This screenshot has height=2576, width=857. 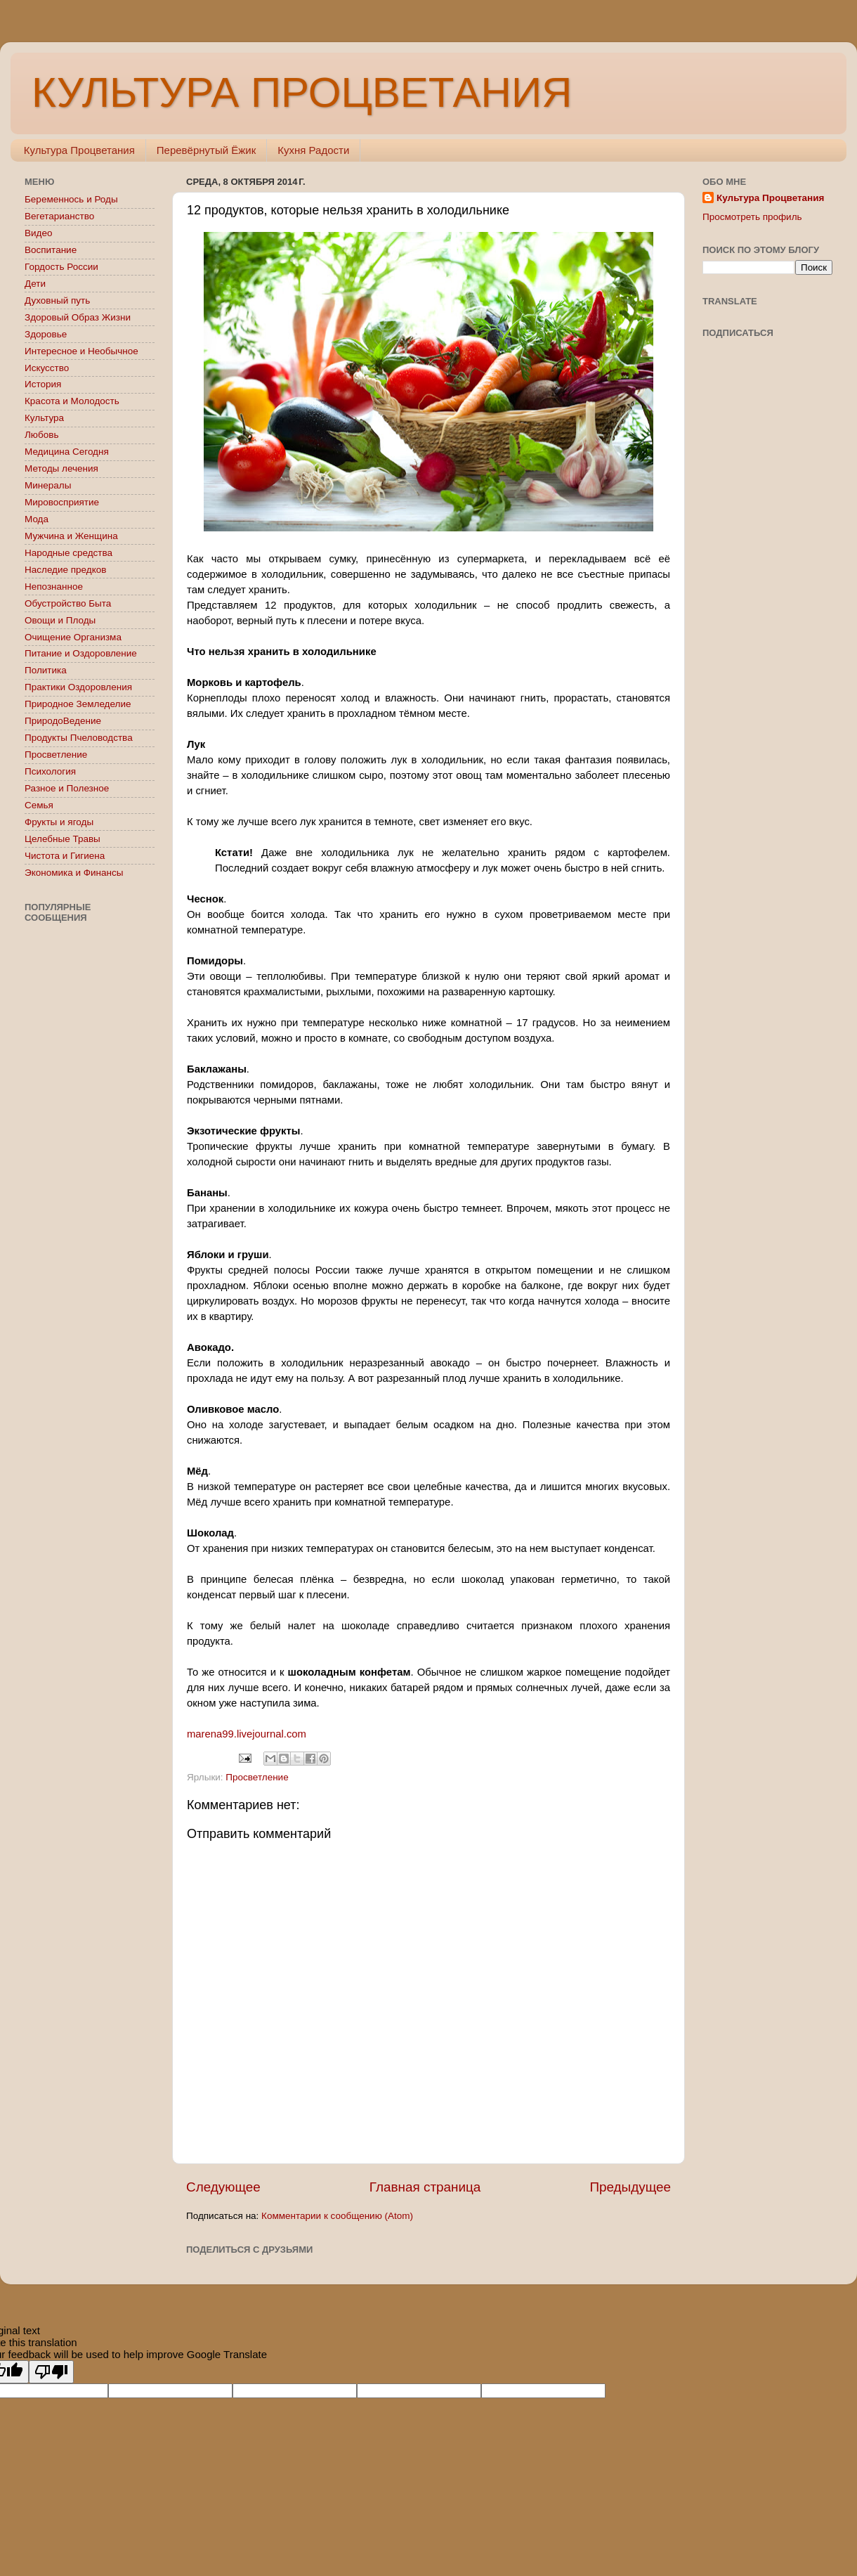 I want to click on Духовный путь, so click(x=57, y=300).